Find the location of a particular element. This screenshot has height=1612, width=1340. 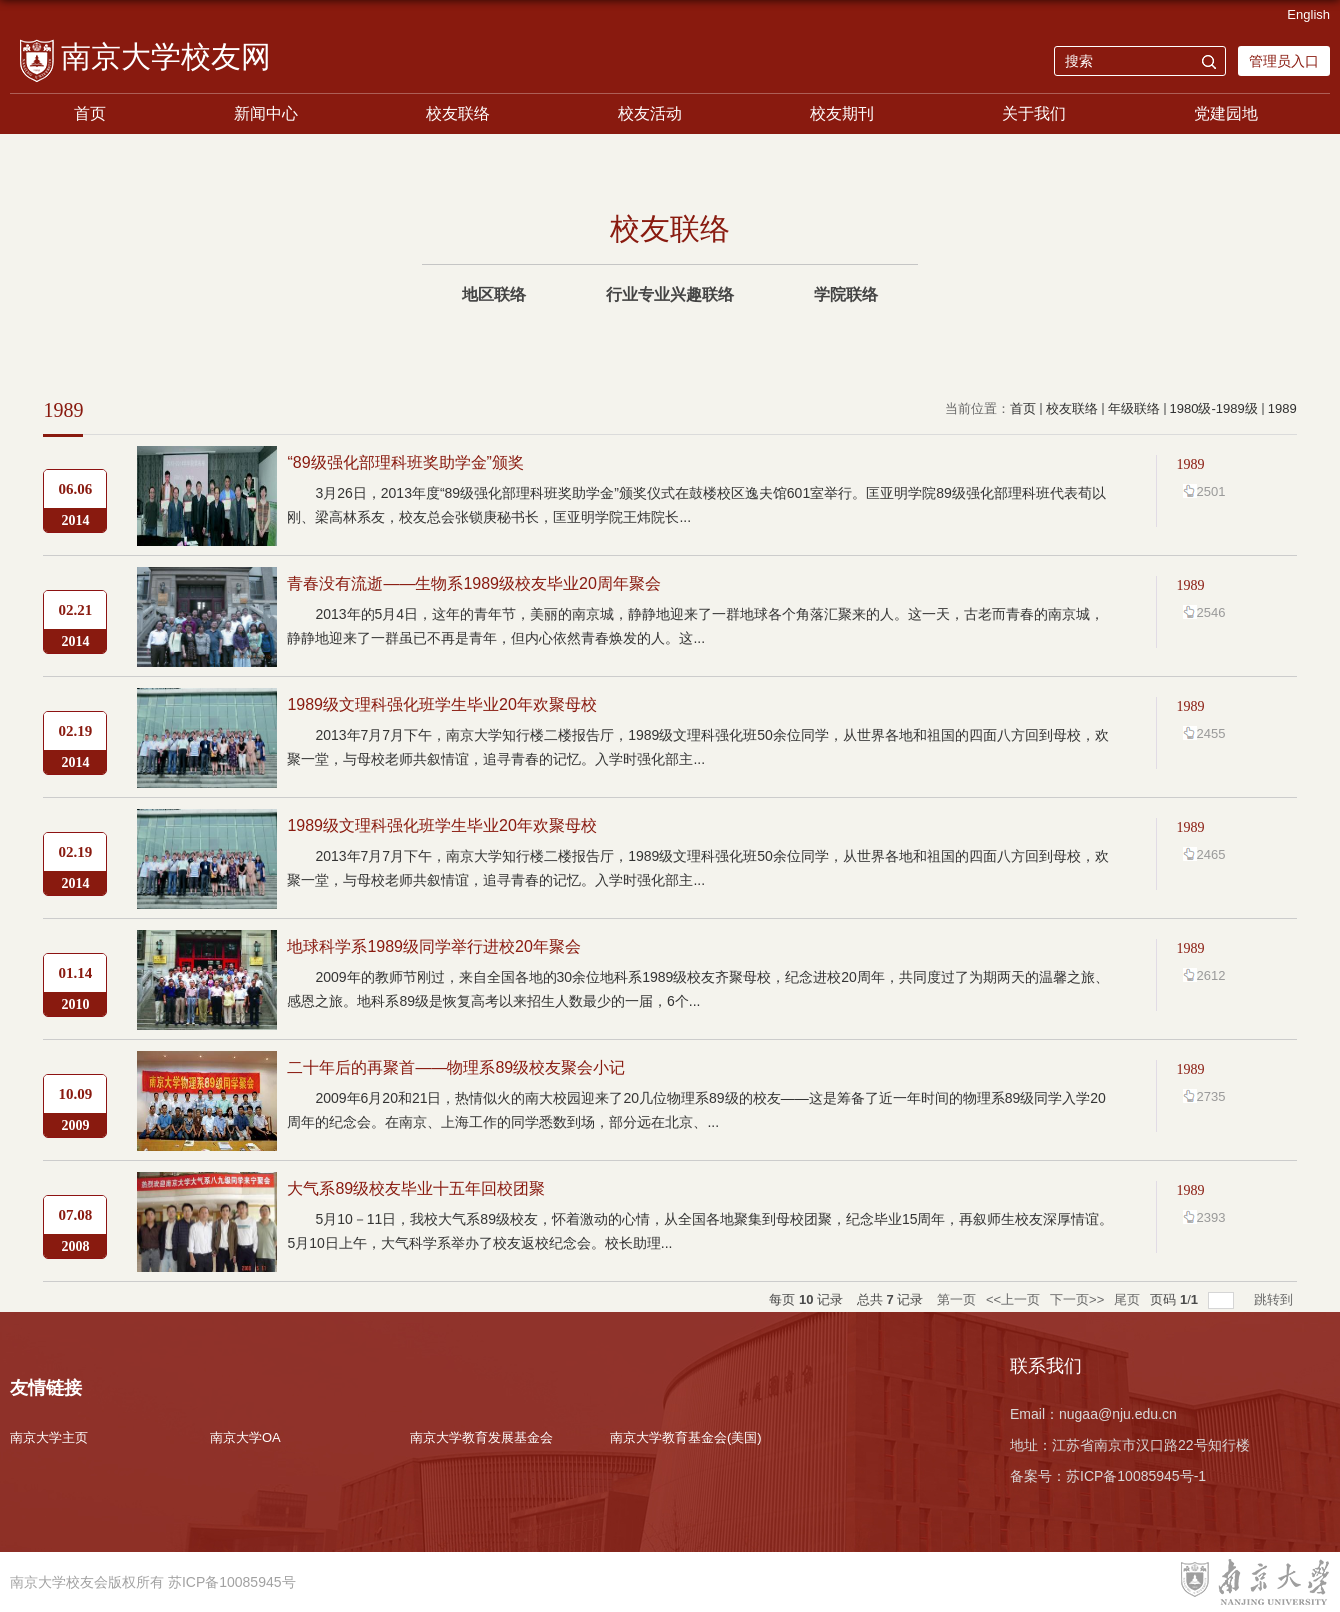

青春没有流逝——生物系1989级校友毕业20周年聚会 is located at coordinates (473, 583).